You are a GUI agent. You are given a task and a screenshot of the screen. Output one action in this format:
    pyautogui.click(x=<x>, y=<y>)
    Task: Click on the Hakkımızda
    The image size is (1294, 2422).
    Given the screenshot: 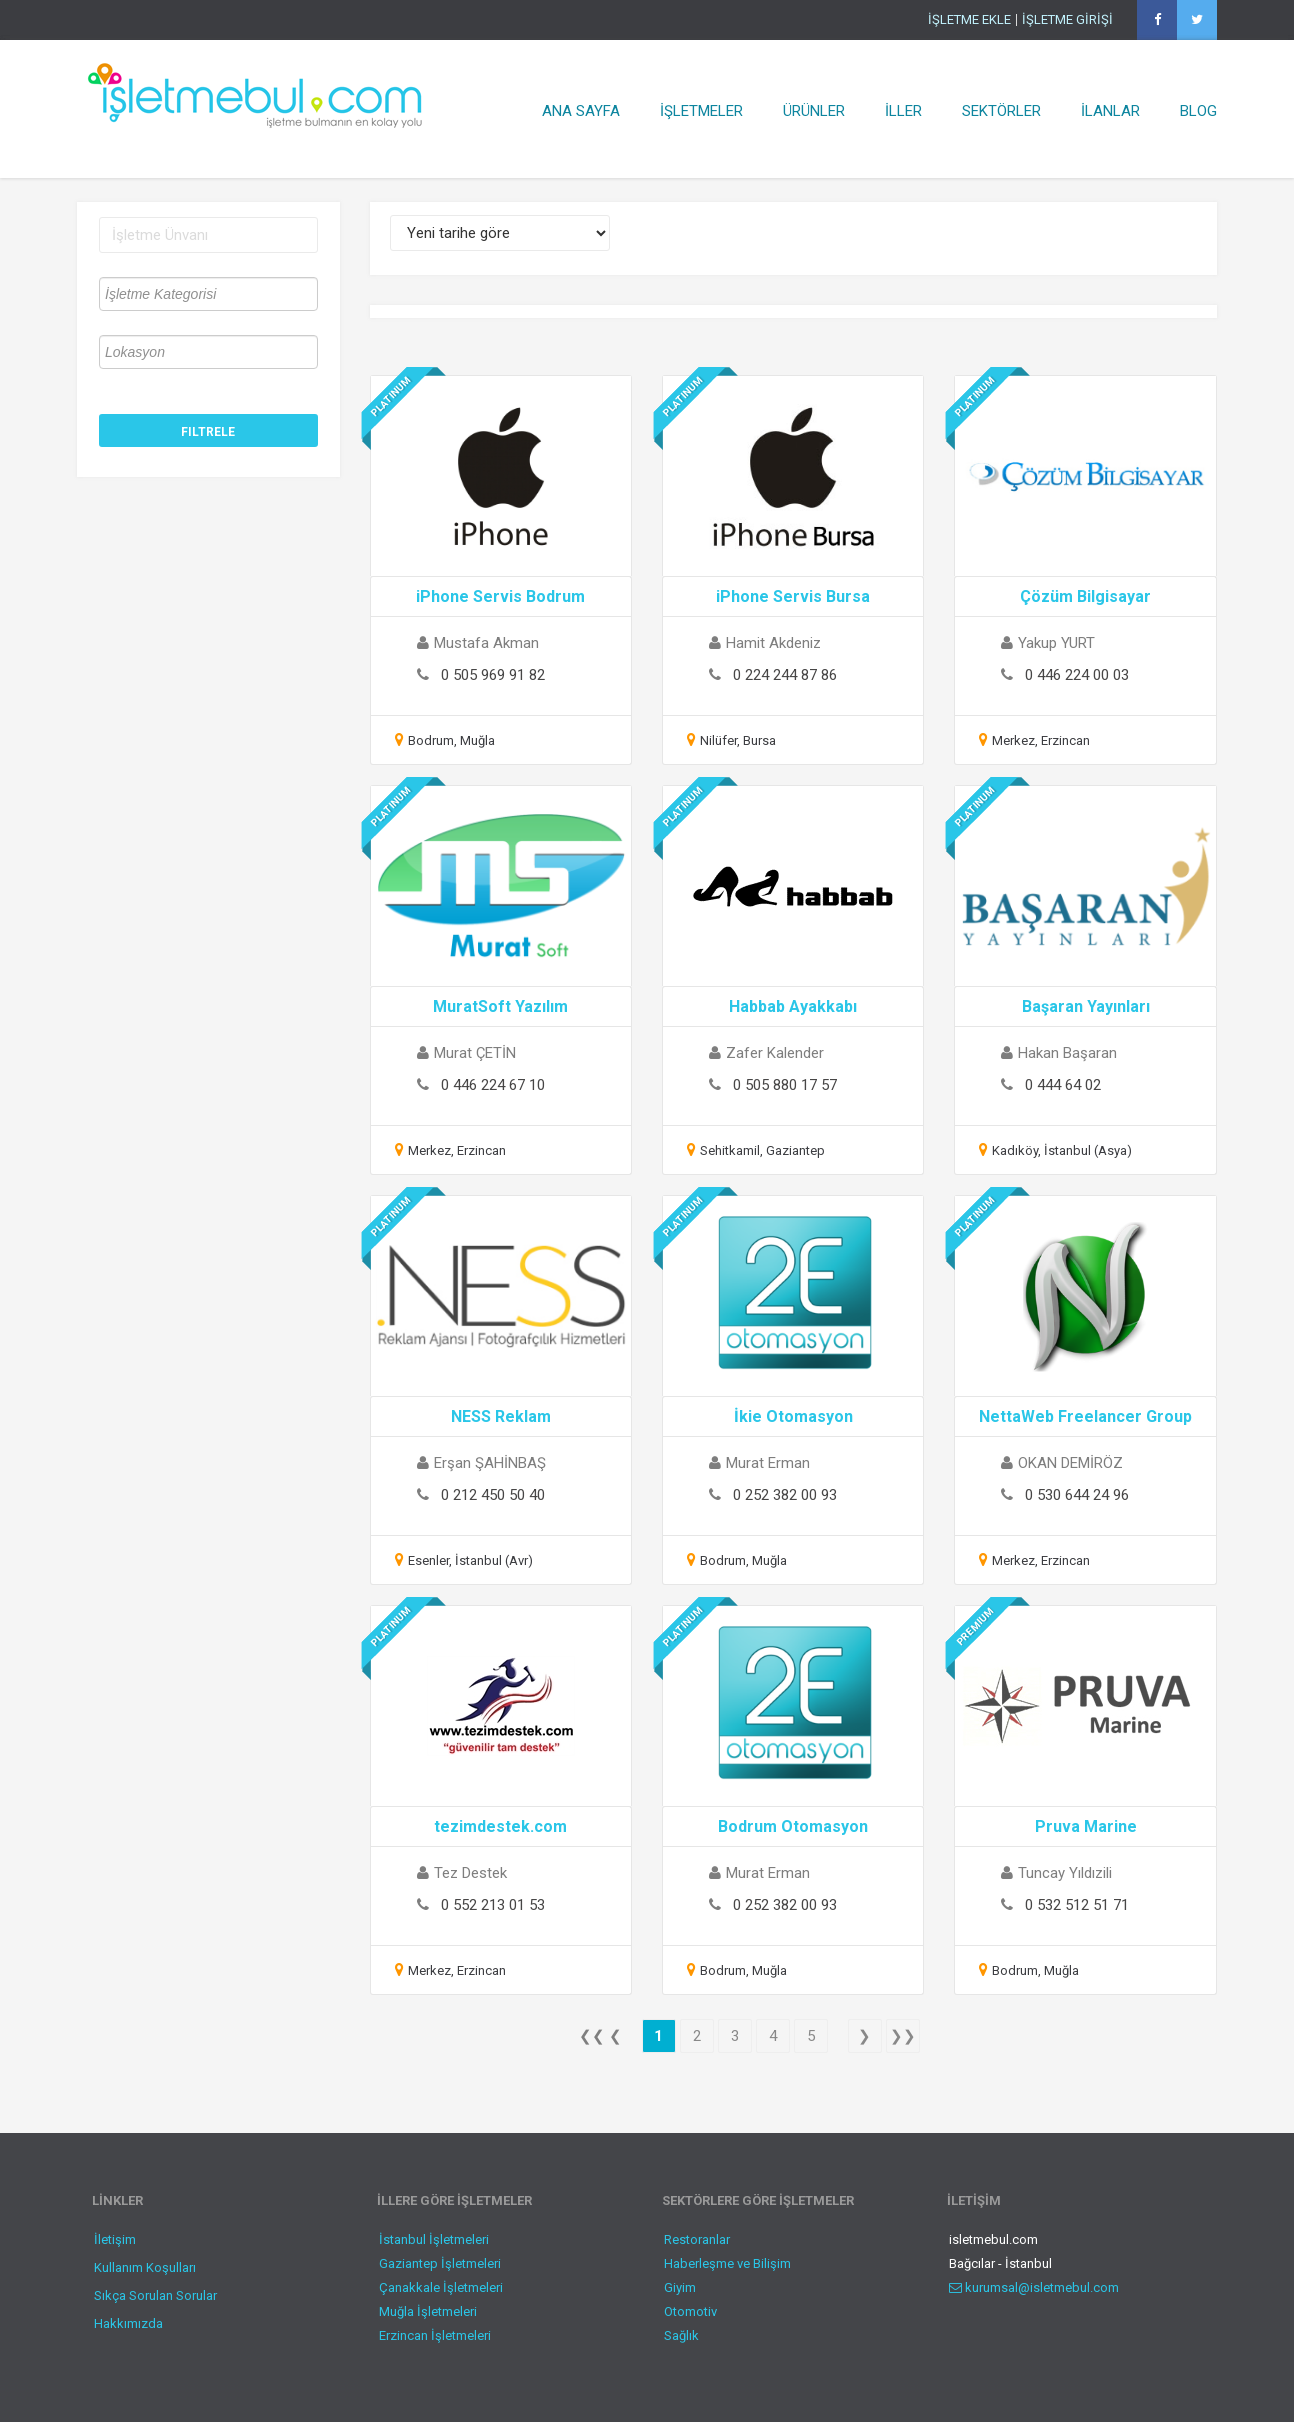 What is the action you would take?
    pyautogui.click(x=128, y=2323)
    